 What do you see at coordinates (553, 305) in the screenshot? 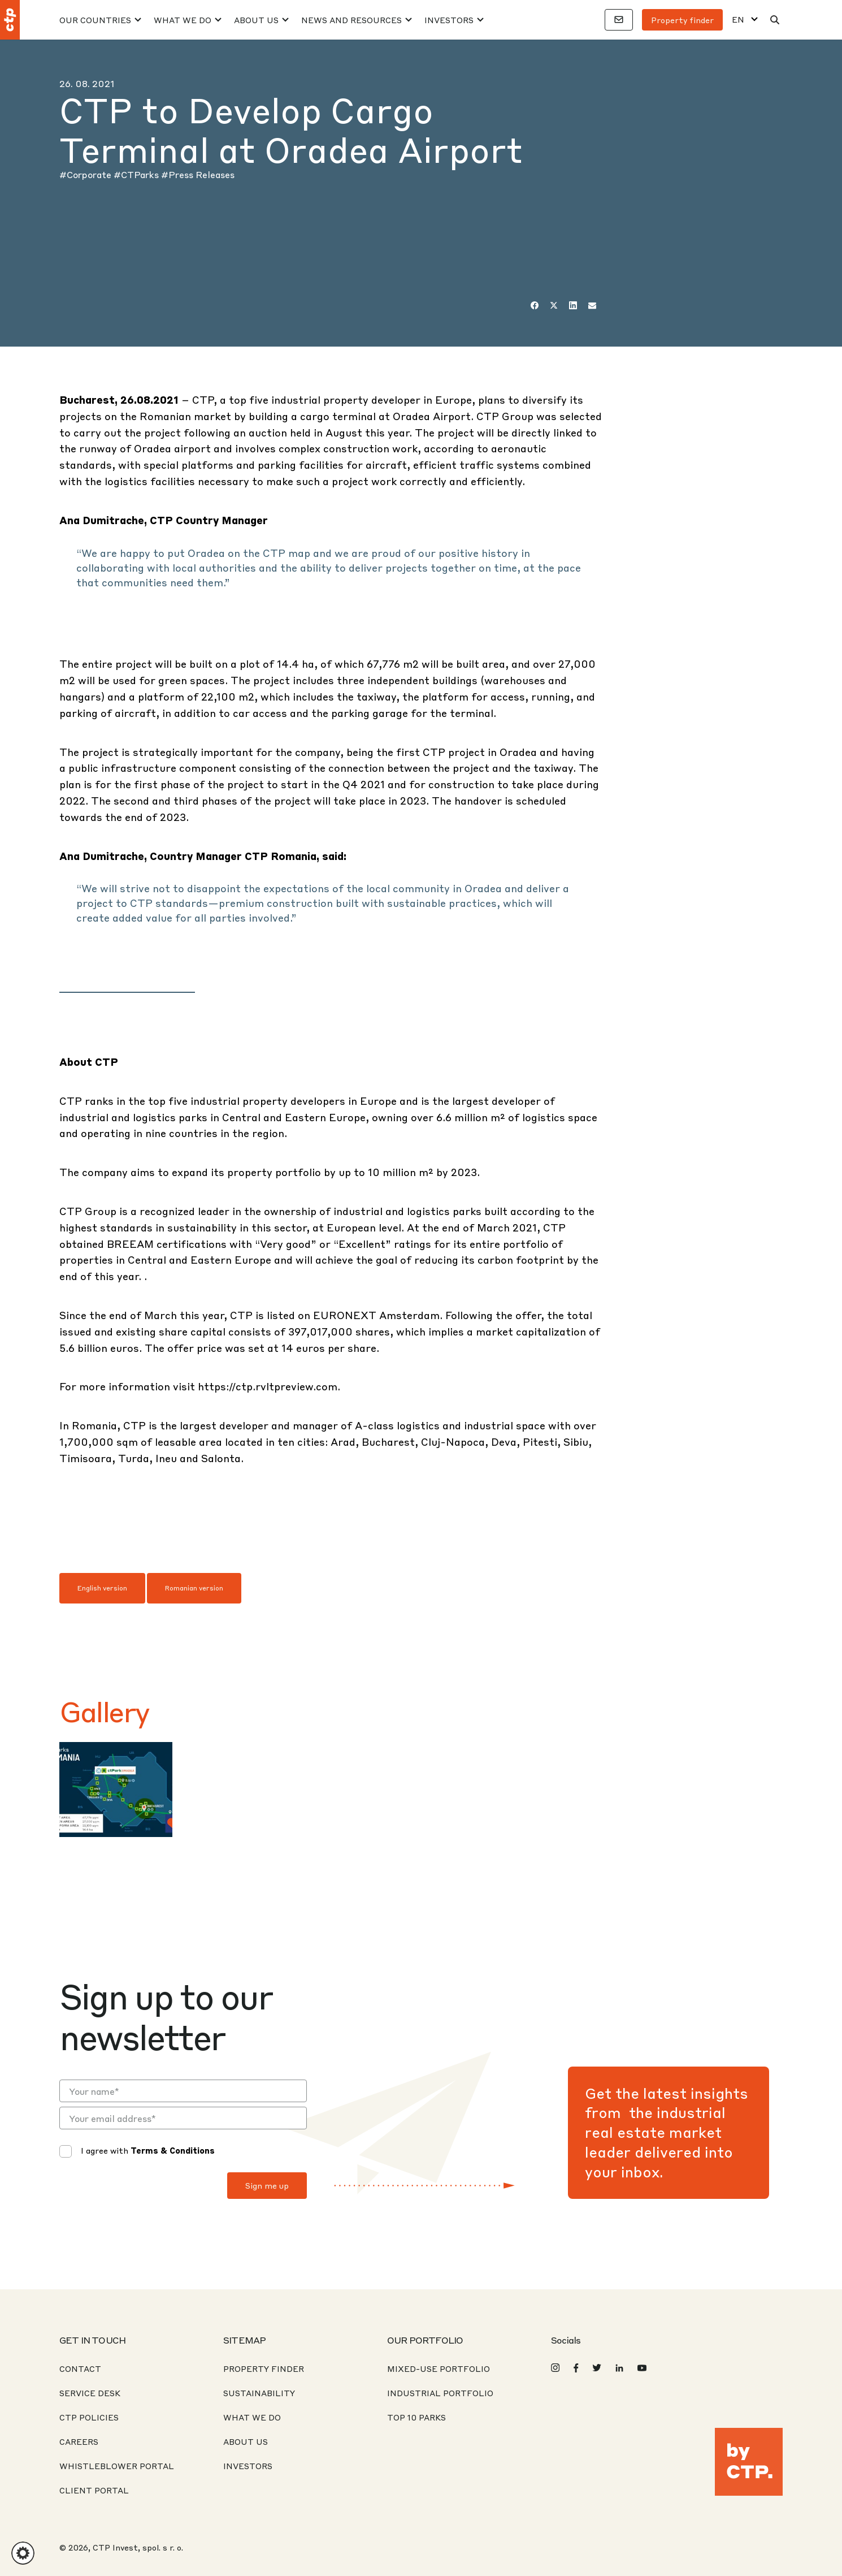
I see `[Twitter]` at bounding box center [553, 305].